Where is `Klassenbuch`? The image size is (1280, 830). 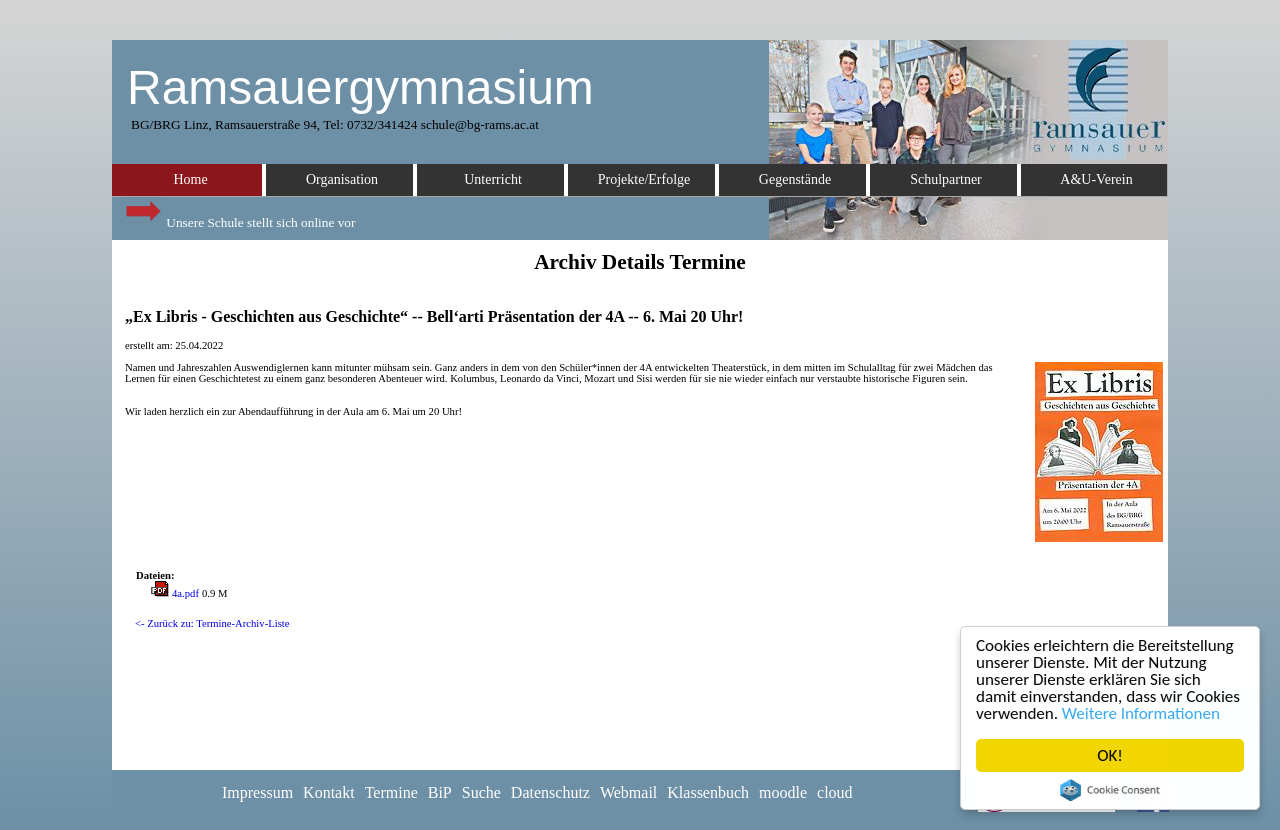
Klassenbuch is located at coordinates (708, 792).